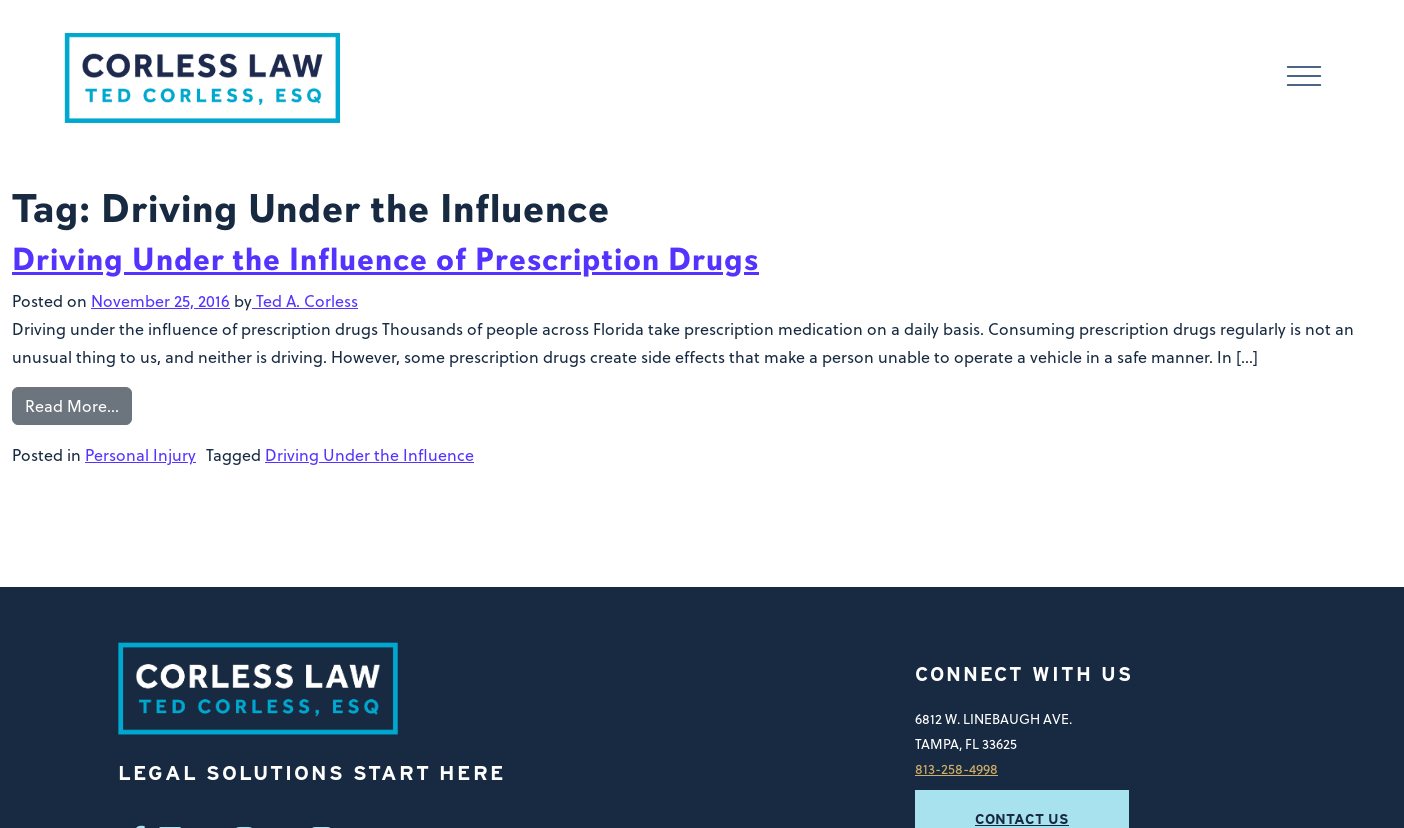  Describe the element at coordinates (956, 768) in the screenshot. I see `813-258-4998` at that location.